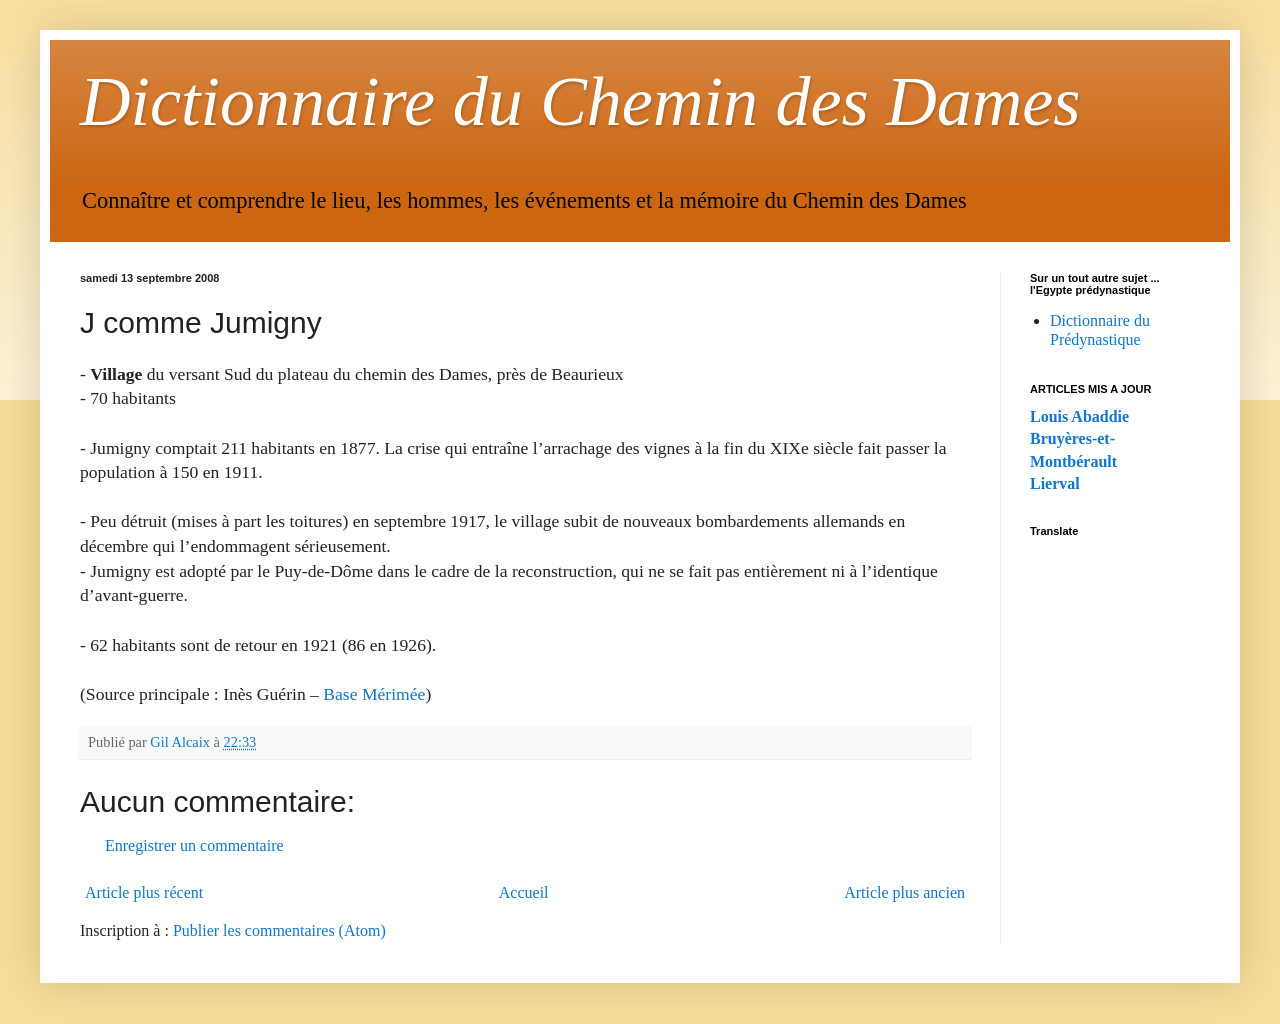 The width and height of the screenshot is (1280, 1024). Describe the element at coordinates (374, 694) in the screenshot. I see `Base Mérimée` at that location.